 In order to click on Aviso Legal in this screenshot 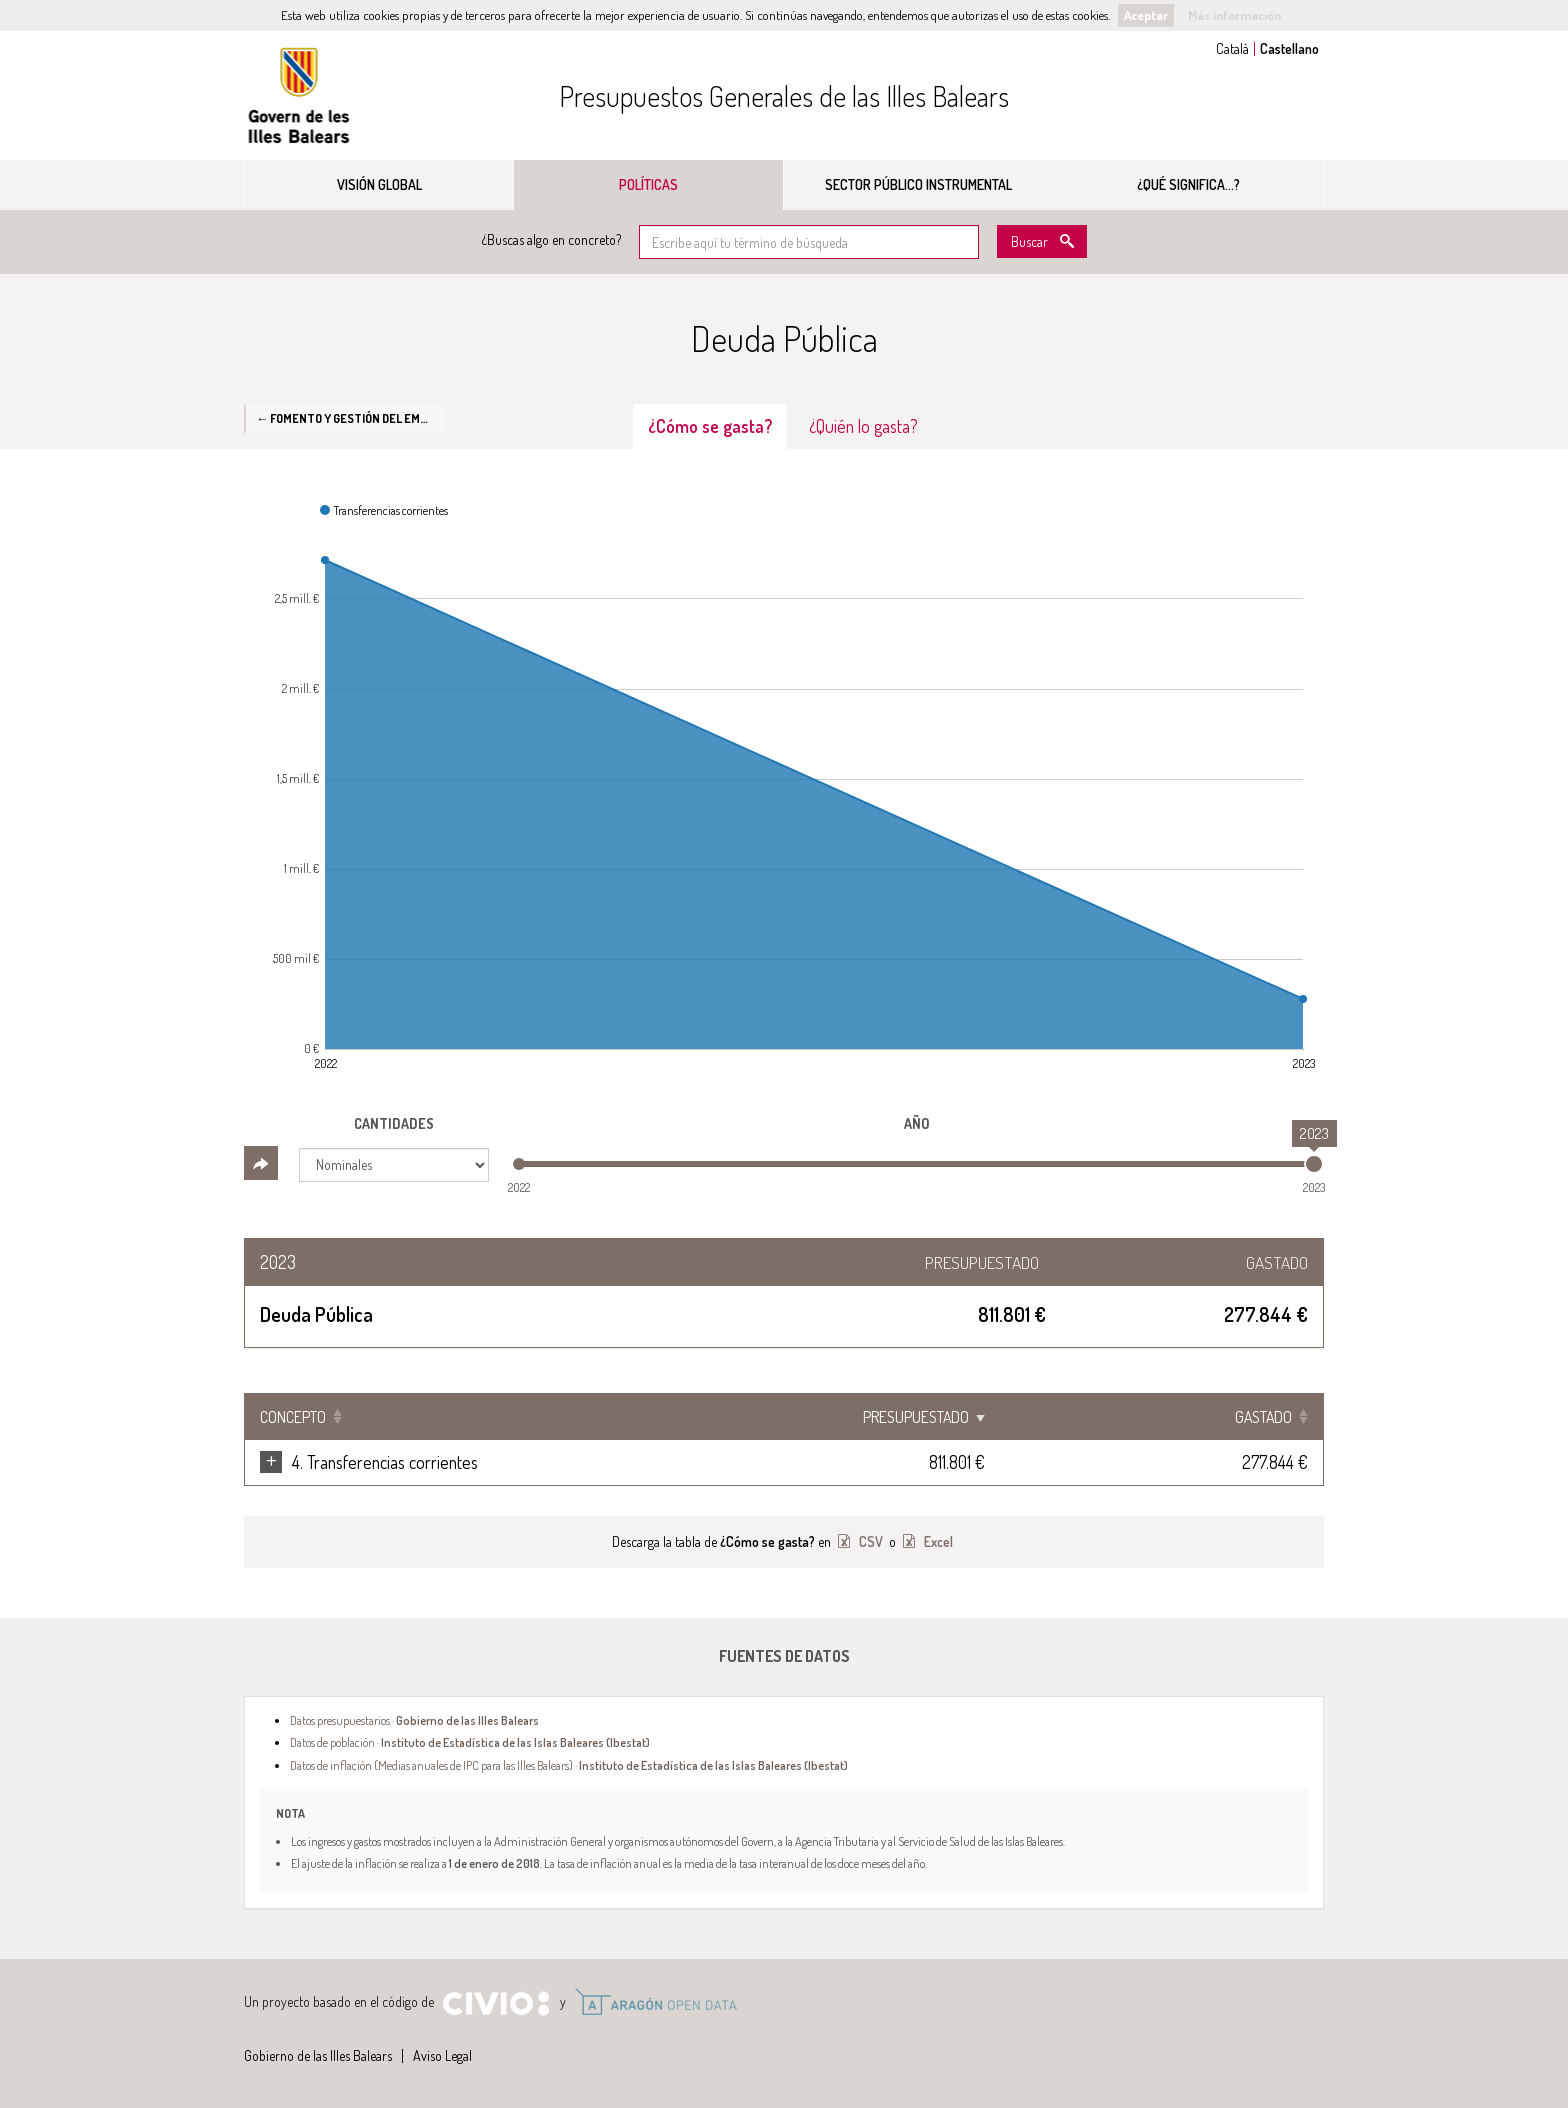, I will do `click(442, 2055)`.